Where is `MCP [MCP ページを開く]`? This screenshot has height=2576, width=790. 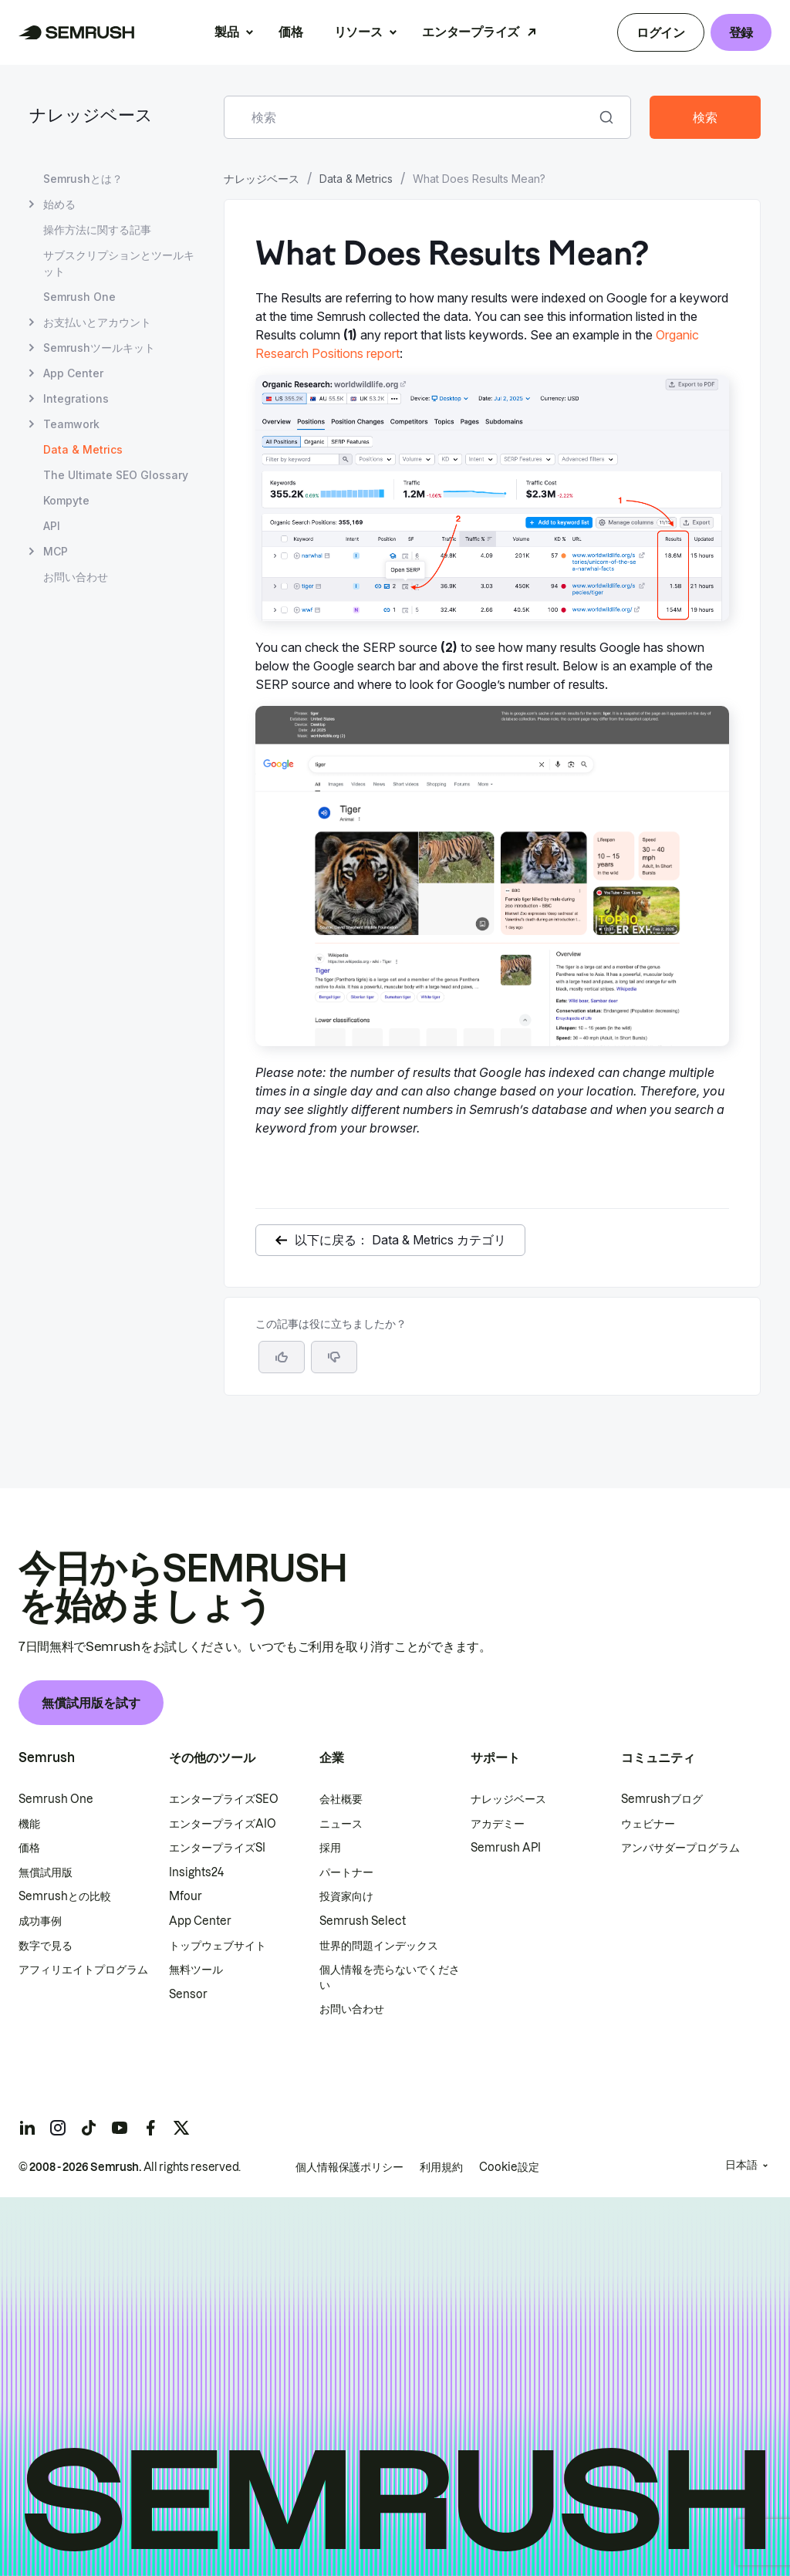 MCP [MCP ページを開く] is located at coordinates (55, 551).